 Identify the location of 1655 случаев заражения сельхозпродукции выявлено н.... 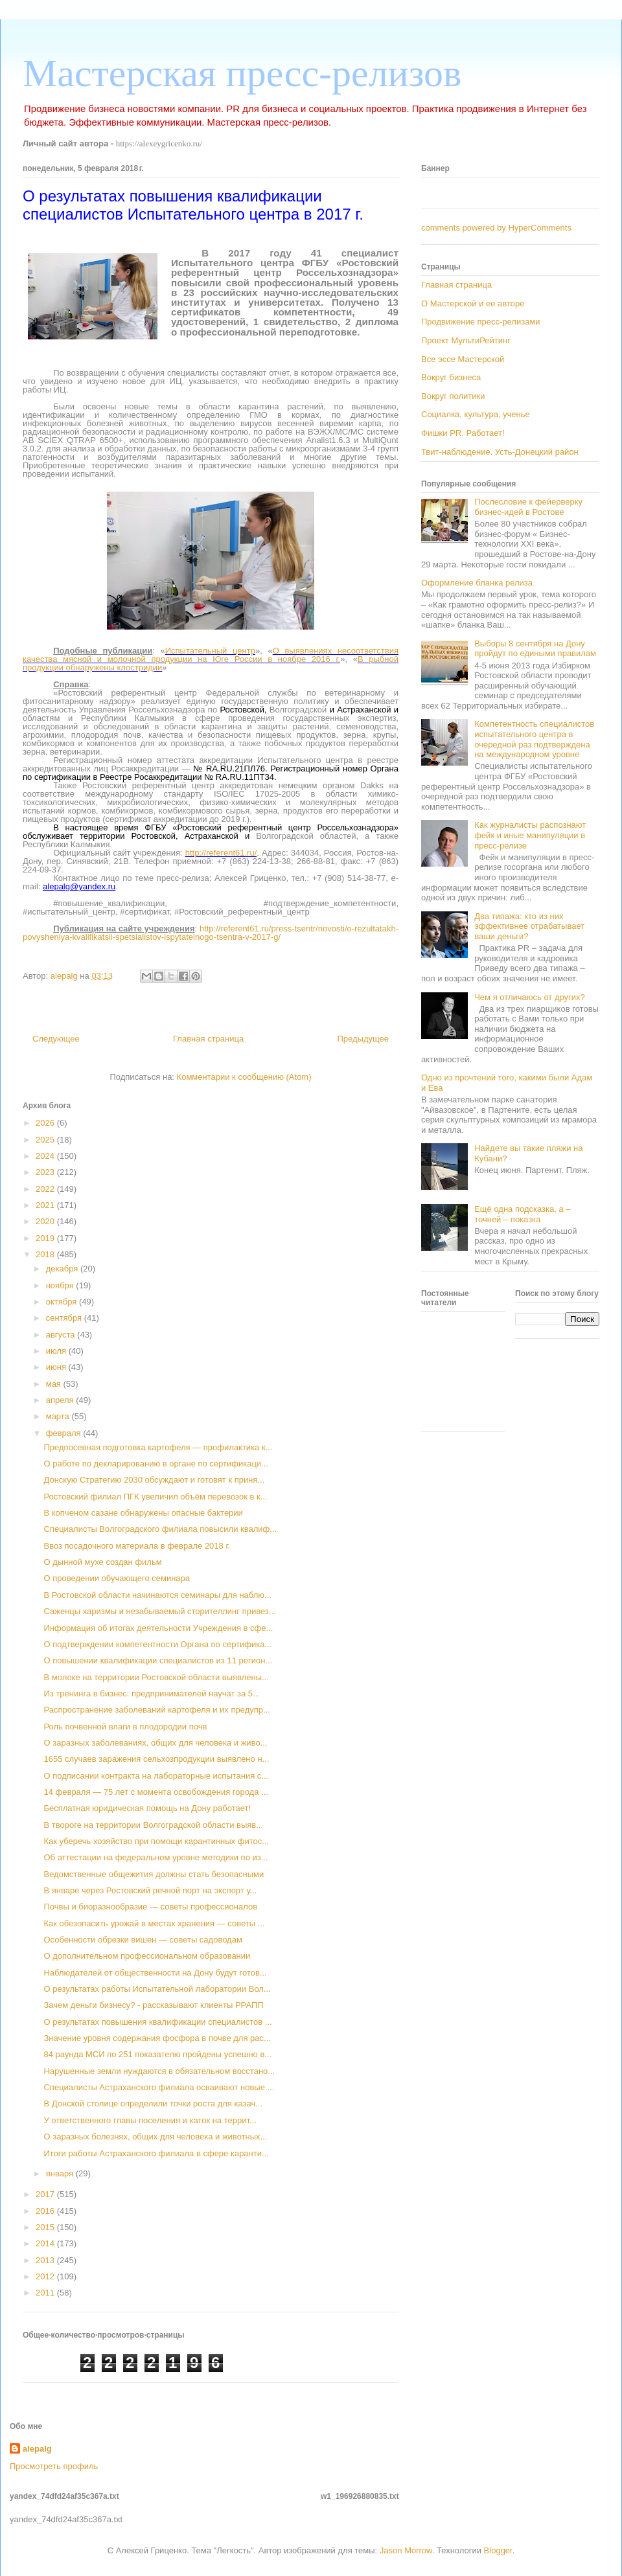
(156, 1759).